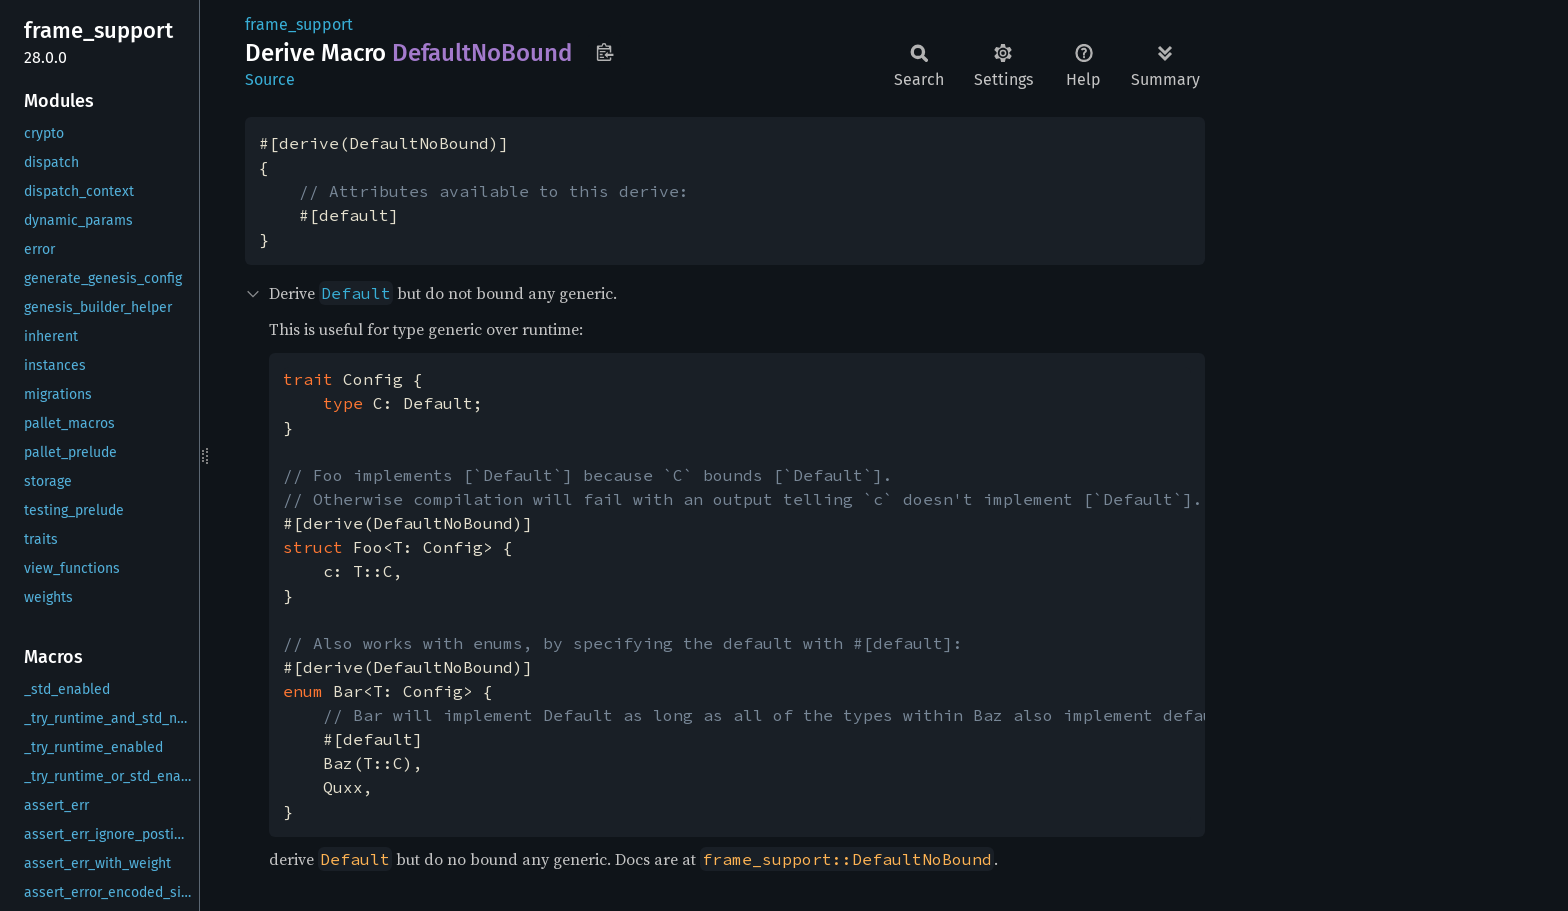  Describe the element at coordinates (270, 79) in the screenshot. I see `Source` at that location.